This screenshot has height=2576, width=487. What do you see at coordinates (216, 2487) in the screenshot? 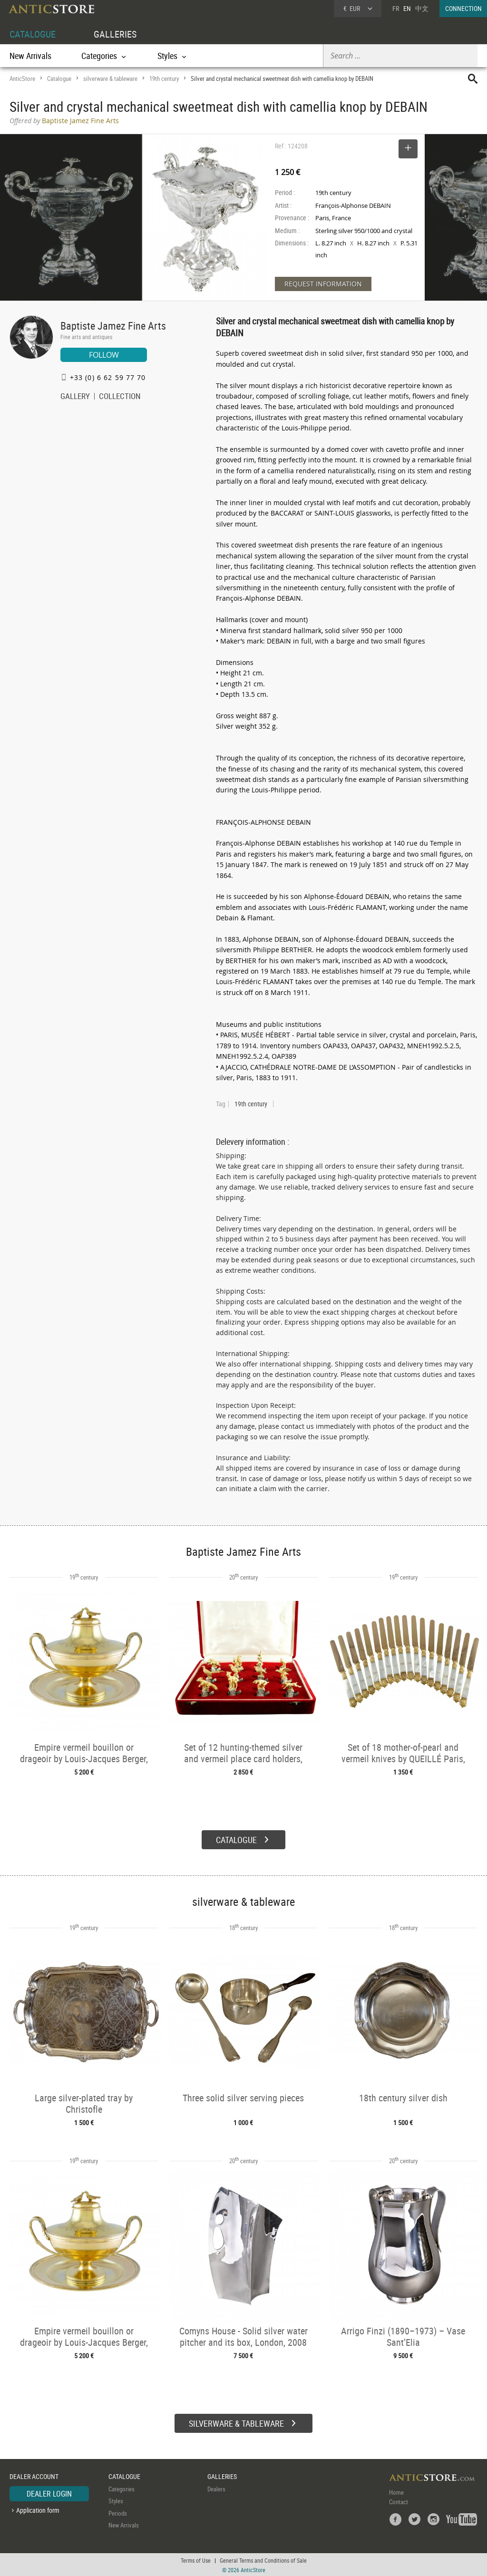
I see `Dealers` at bounding box center [216, 2487].